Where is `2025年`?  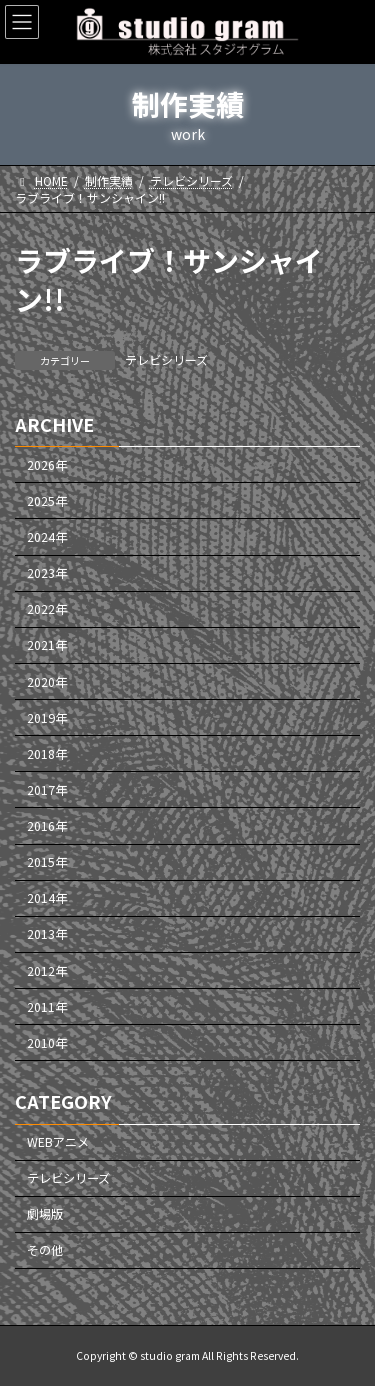 2025年 is located at coordinates (47, 501).